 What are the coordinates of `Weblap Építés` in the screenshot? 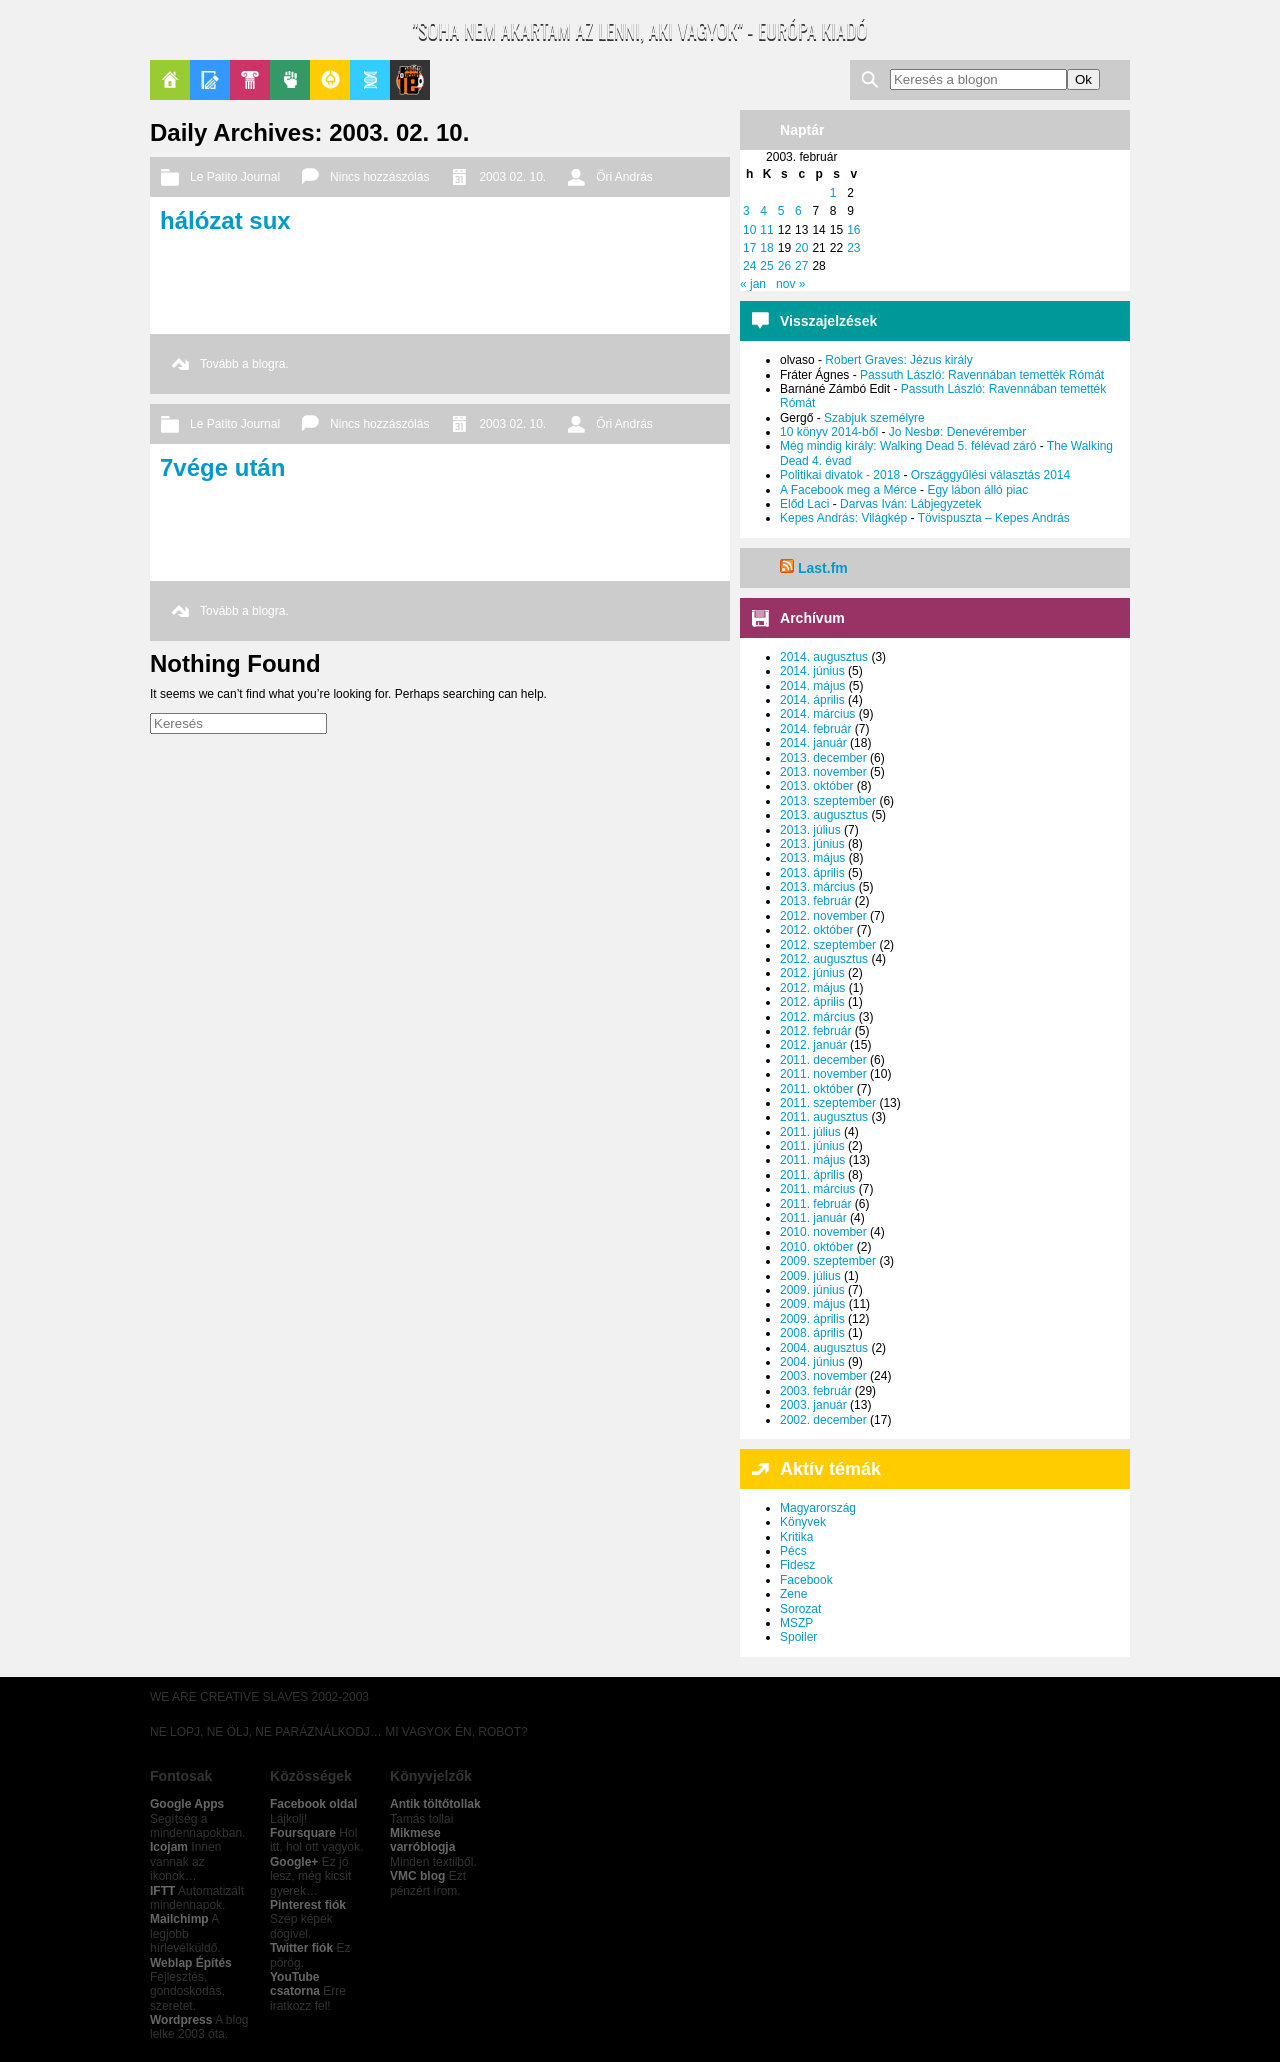 It's located at (191, 1963).